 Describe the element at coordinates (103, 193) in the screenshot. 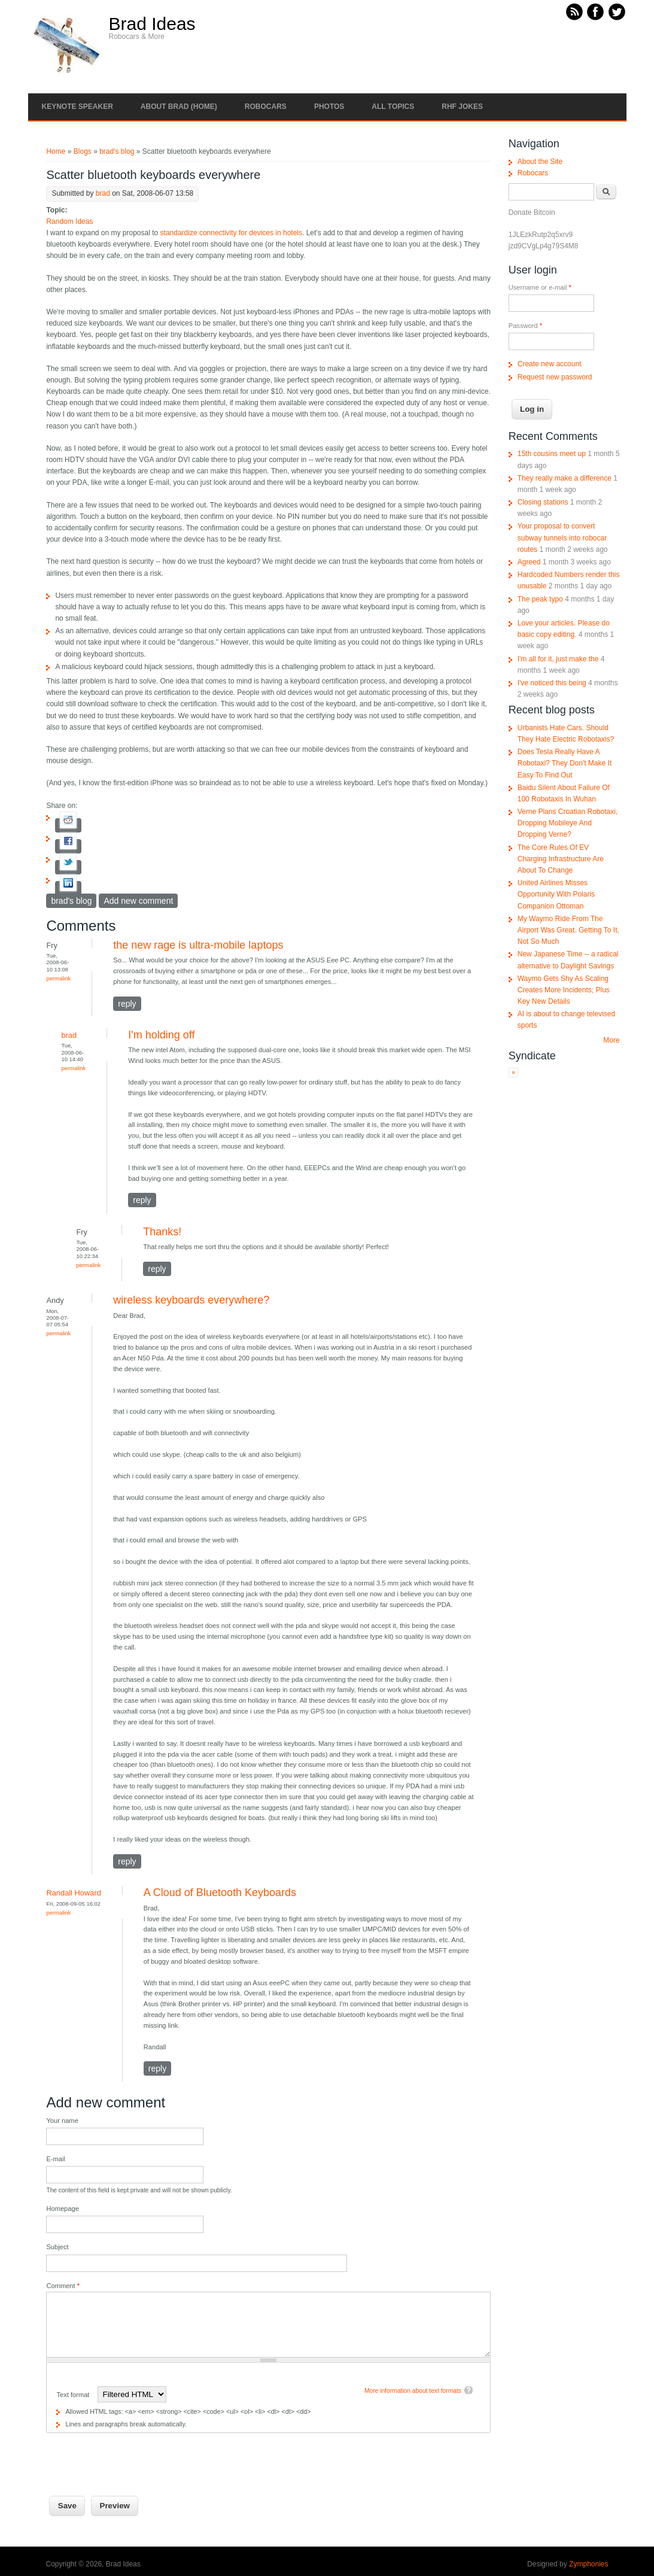

I see `brad` at that location.